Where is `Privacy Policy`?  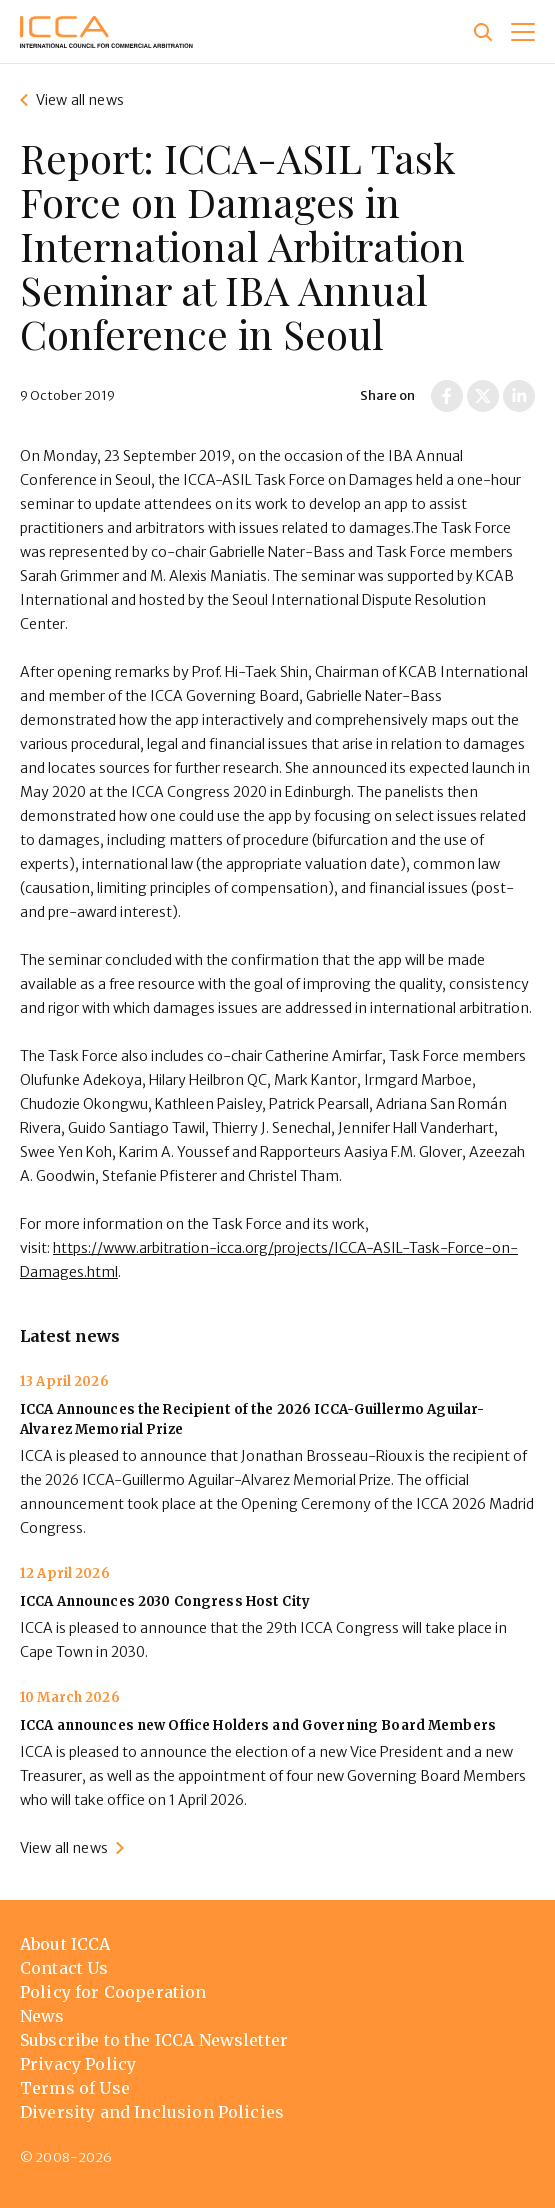 Privacy Policy is located at coordinates (78, 2064).